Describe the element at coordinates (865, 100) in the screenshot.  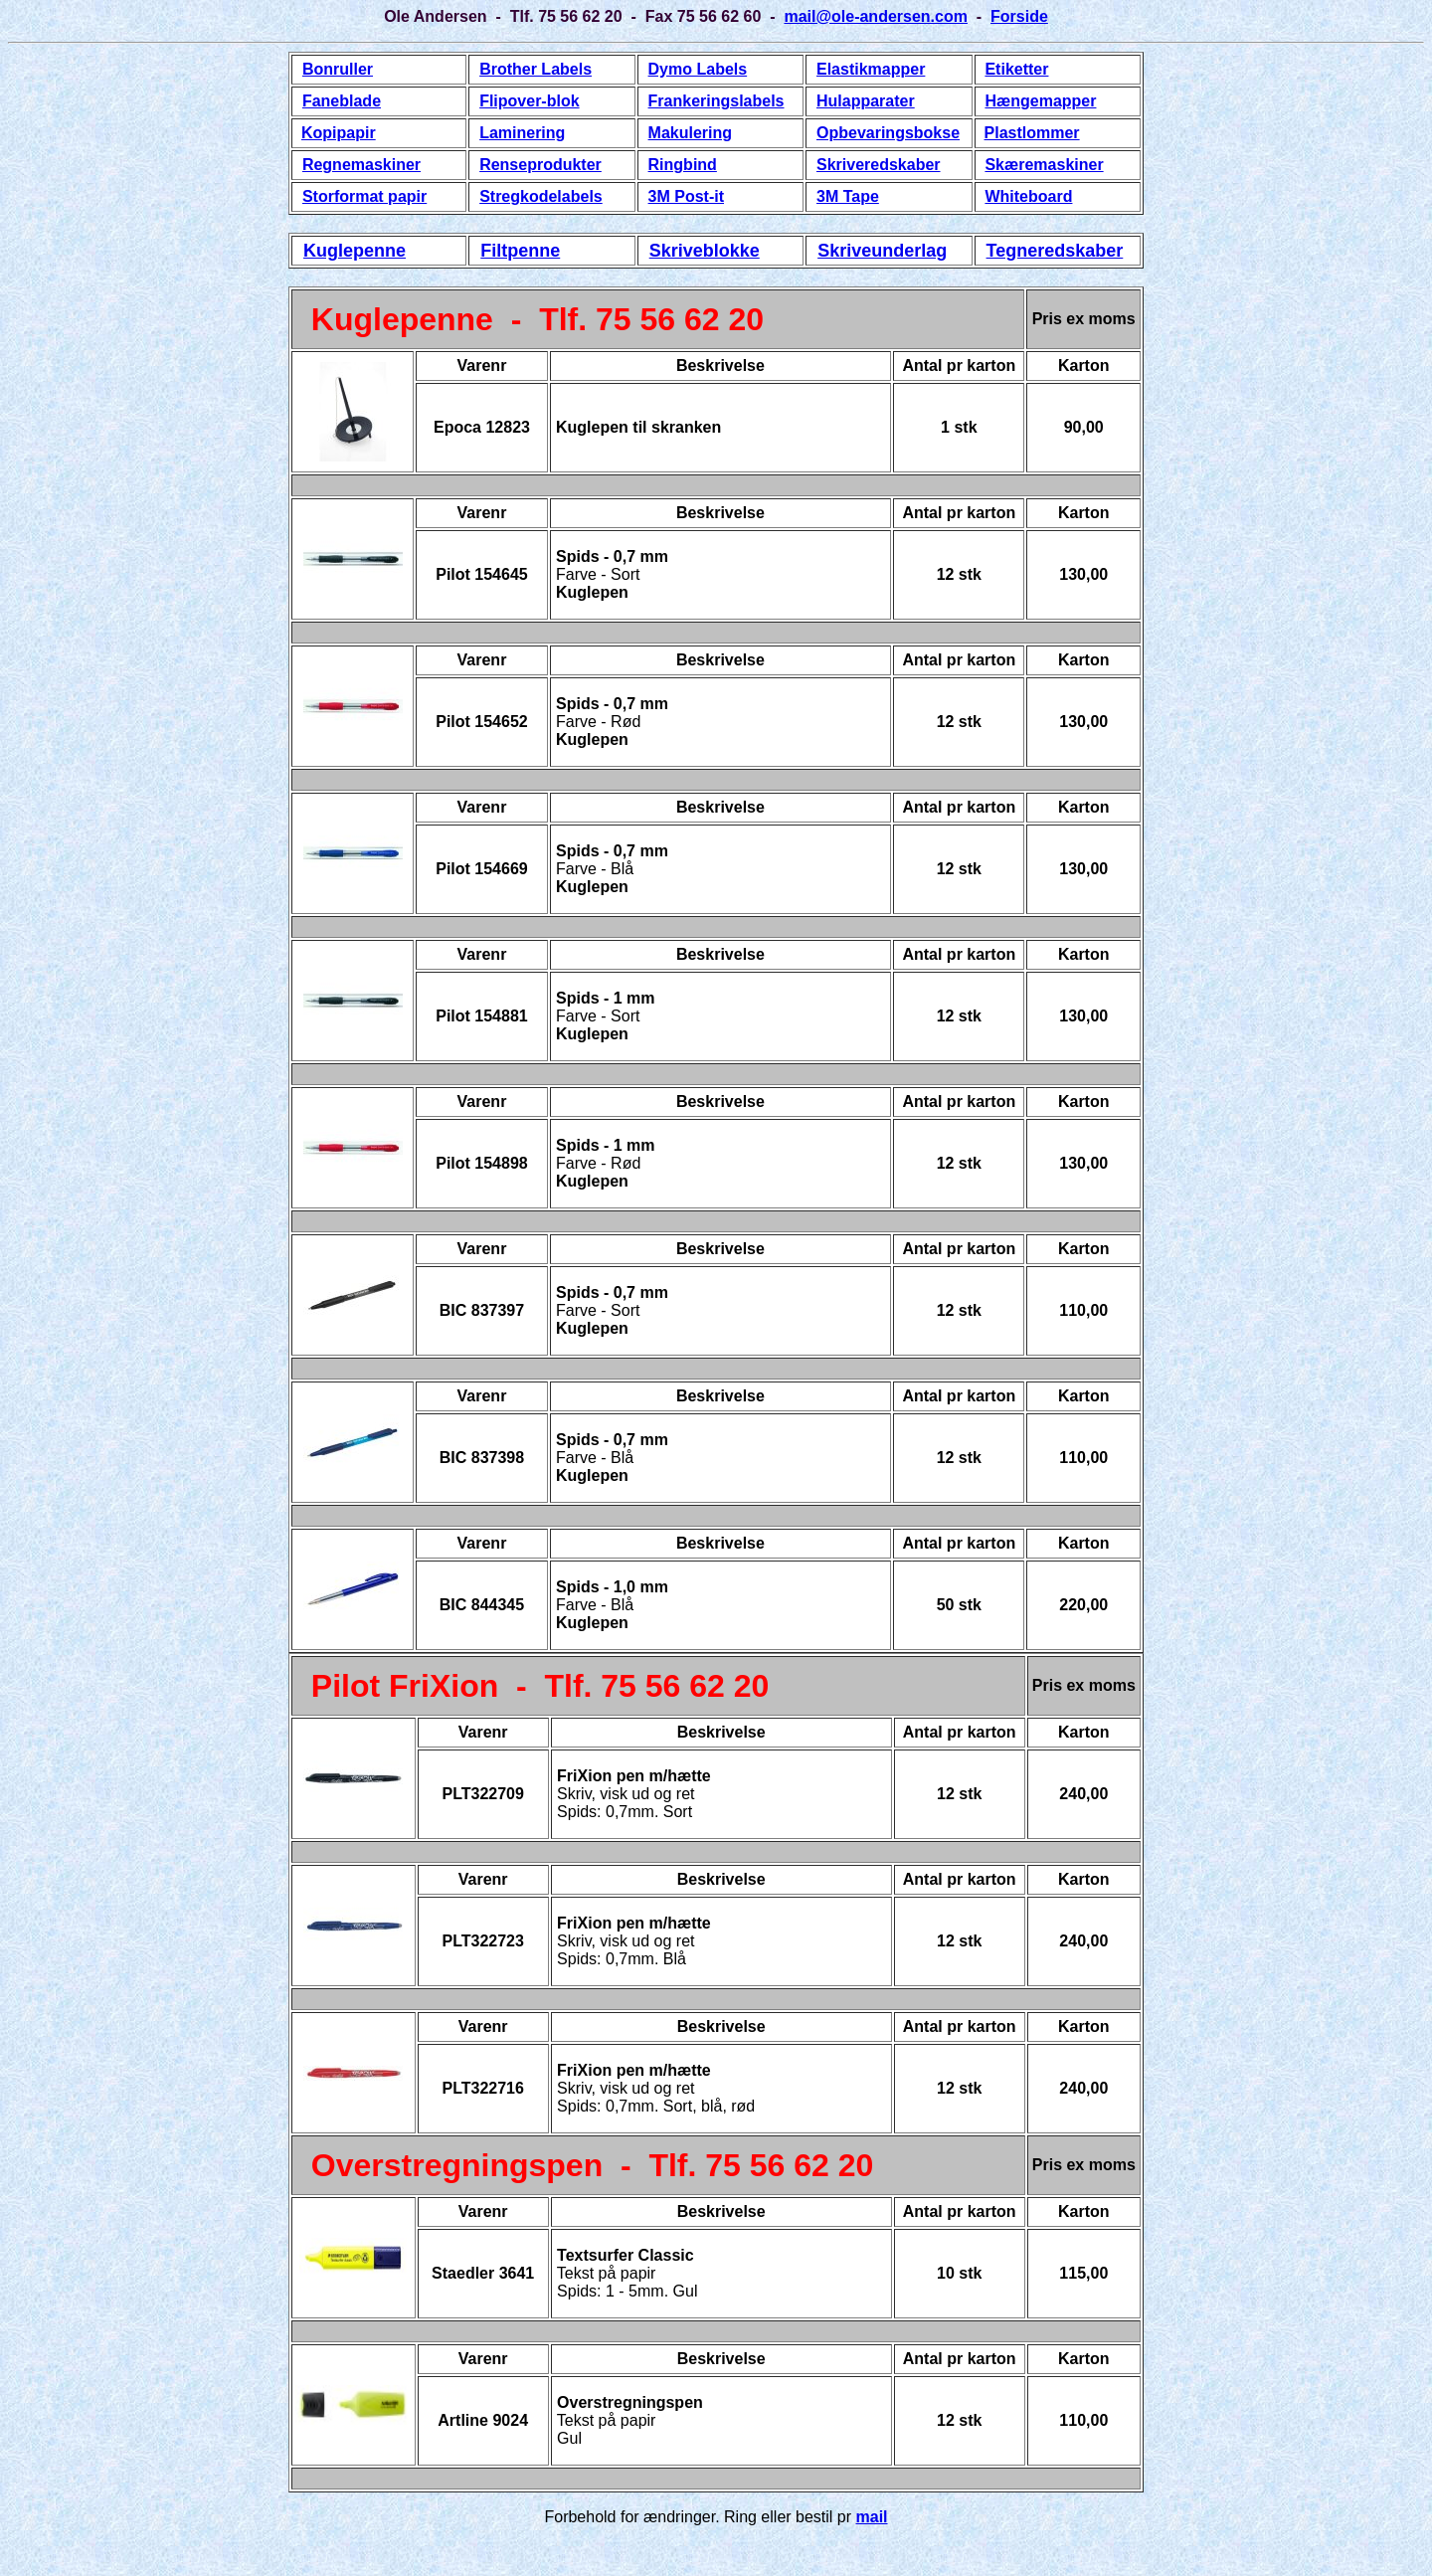
I see `Hulapparater` at that location.